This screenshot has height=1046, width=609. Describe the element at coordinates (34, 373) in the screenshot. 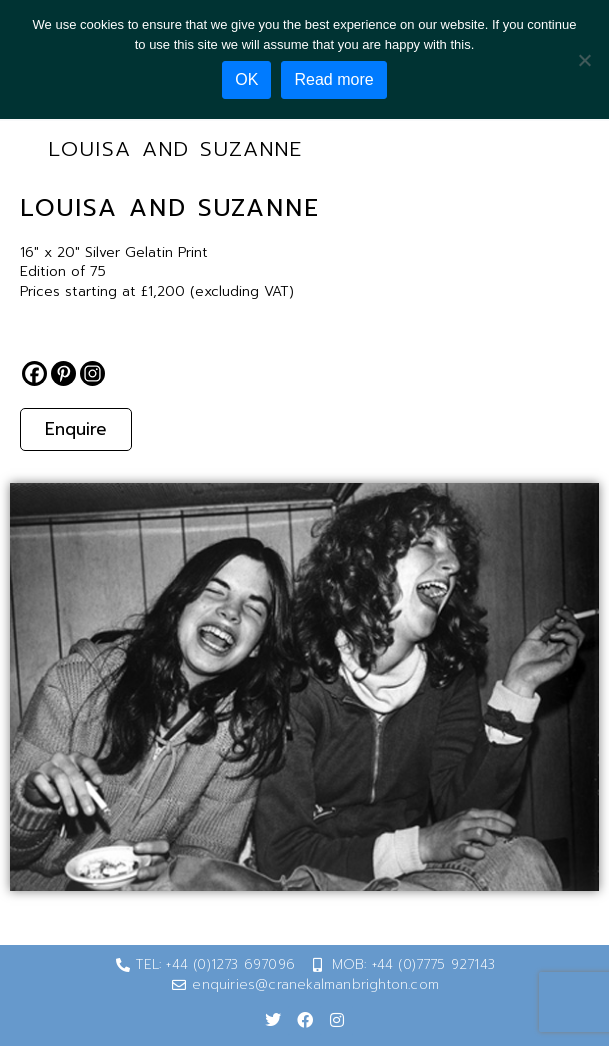

I see `[Facebook]` at that location.